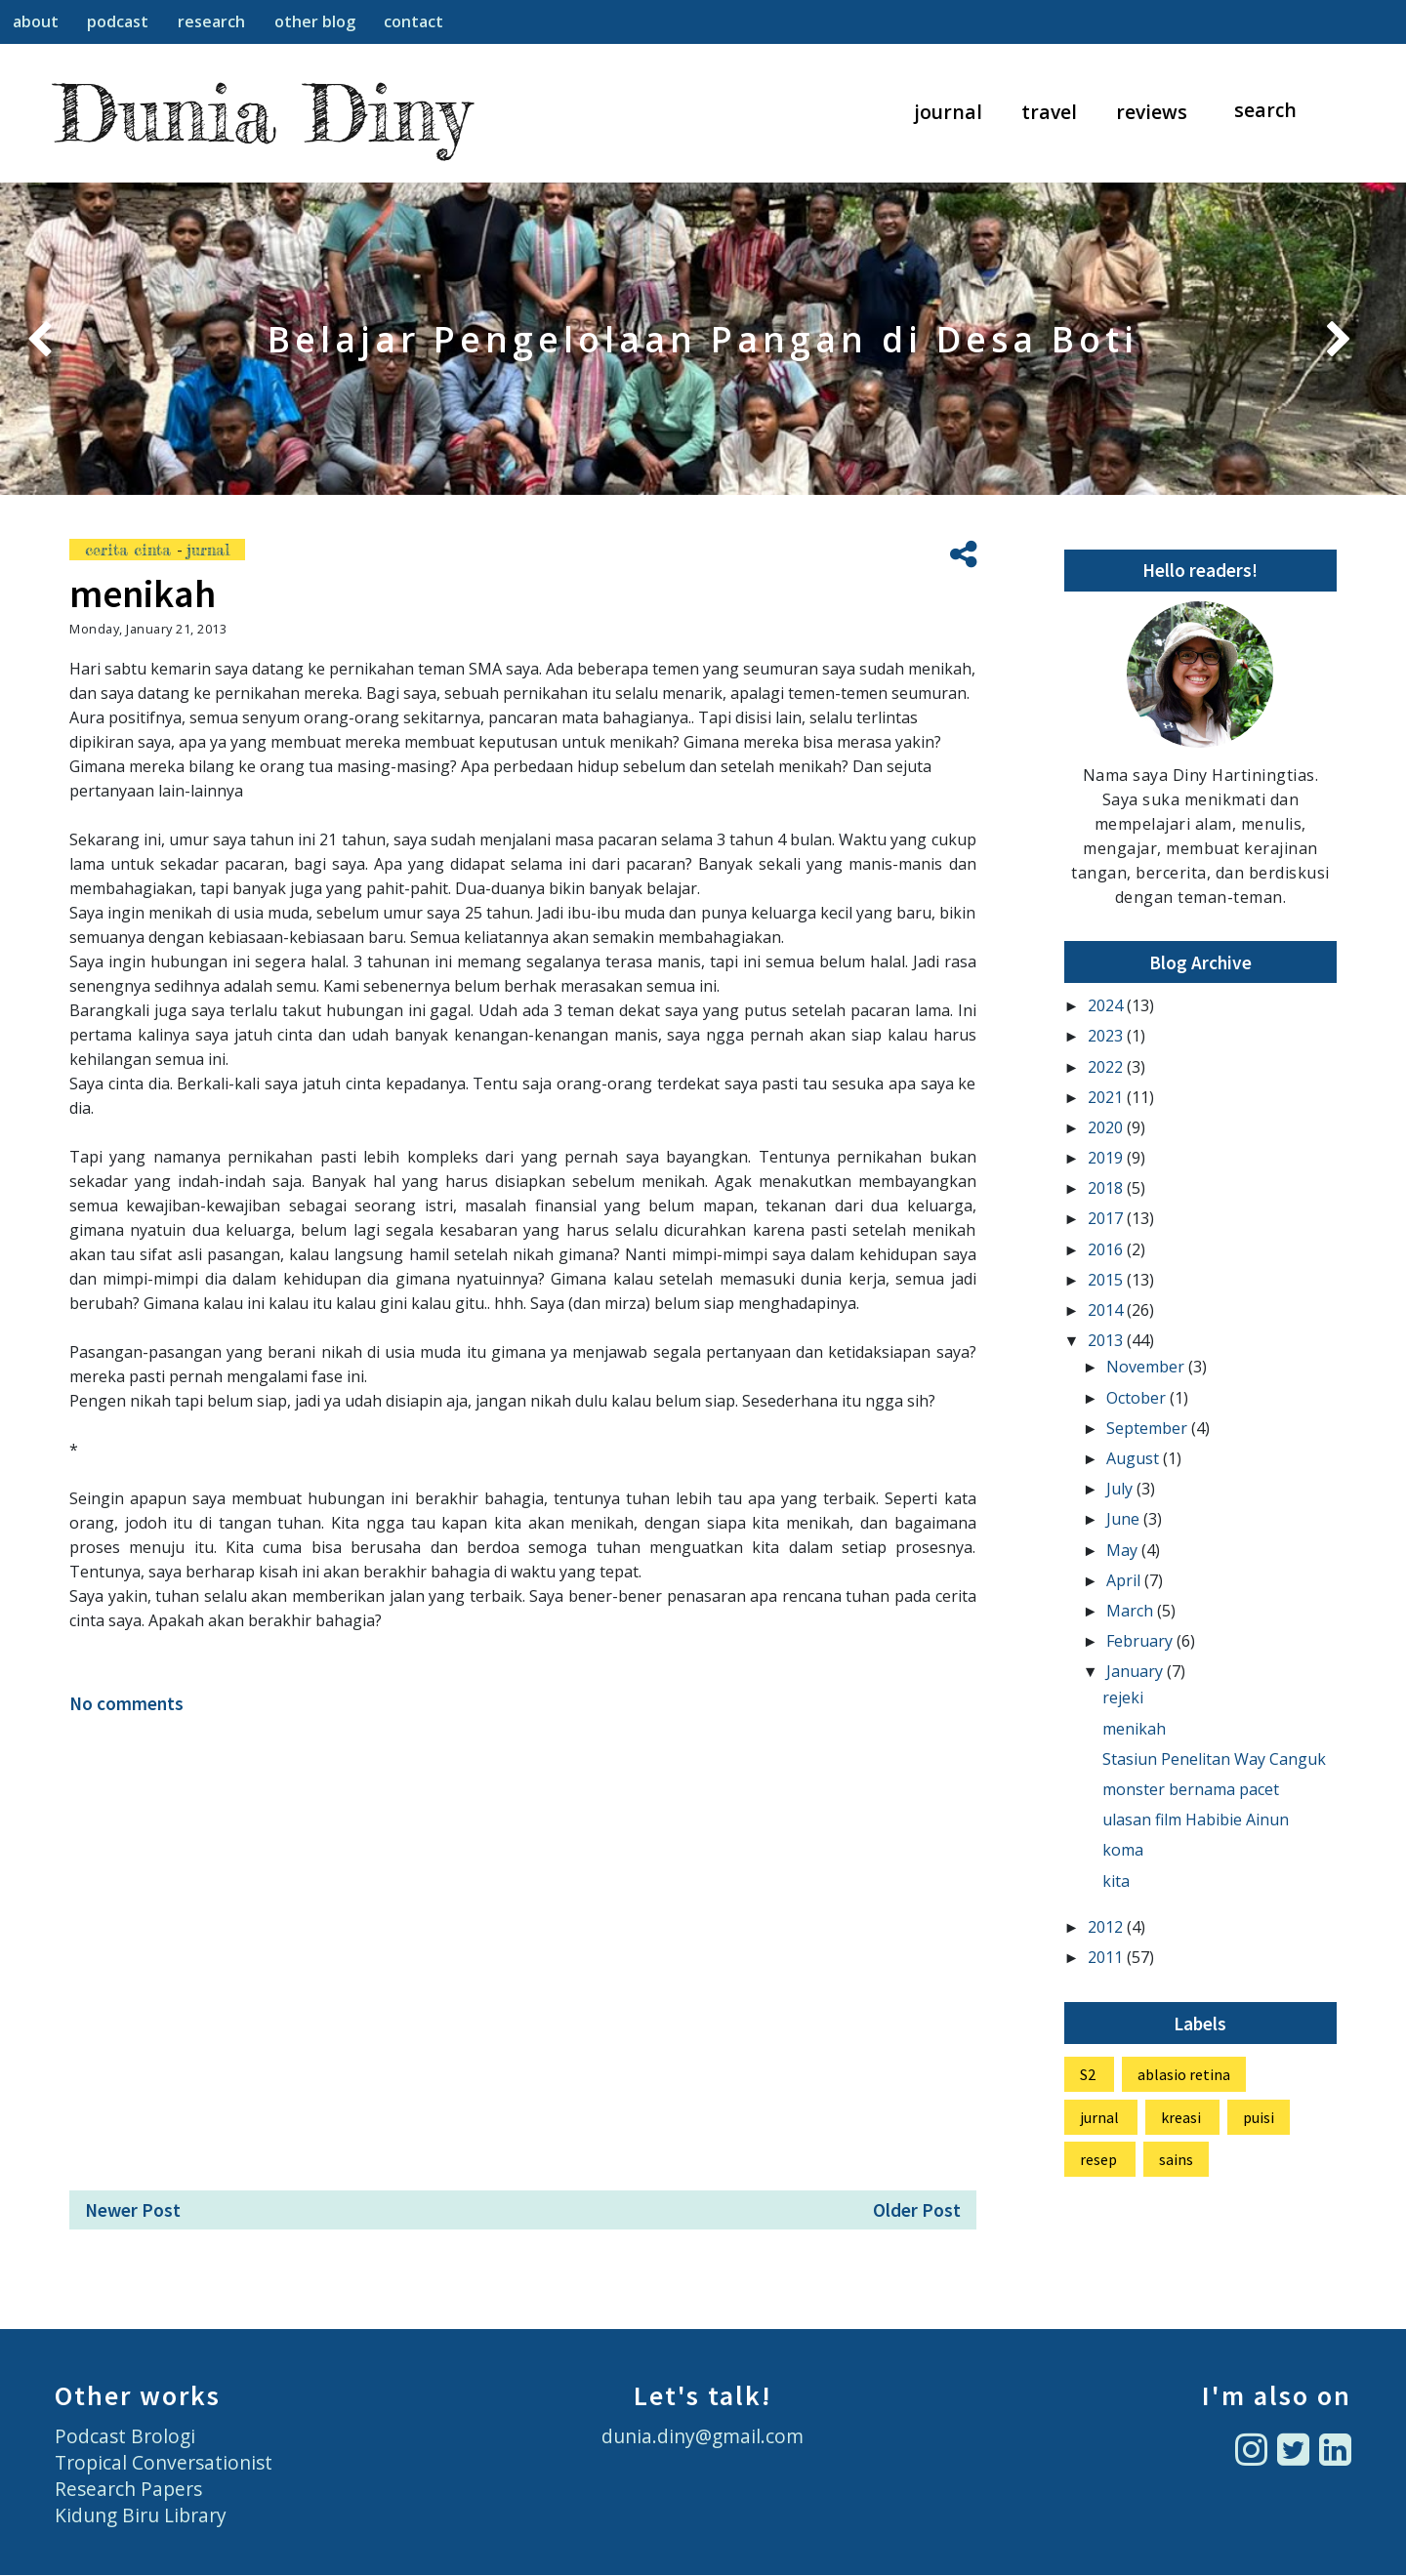 This screenshot has height=2576, width=1406. I want to click on menikah, so click(1134, 1728).